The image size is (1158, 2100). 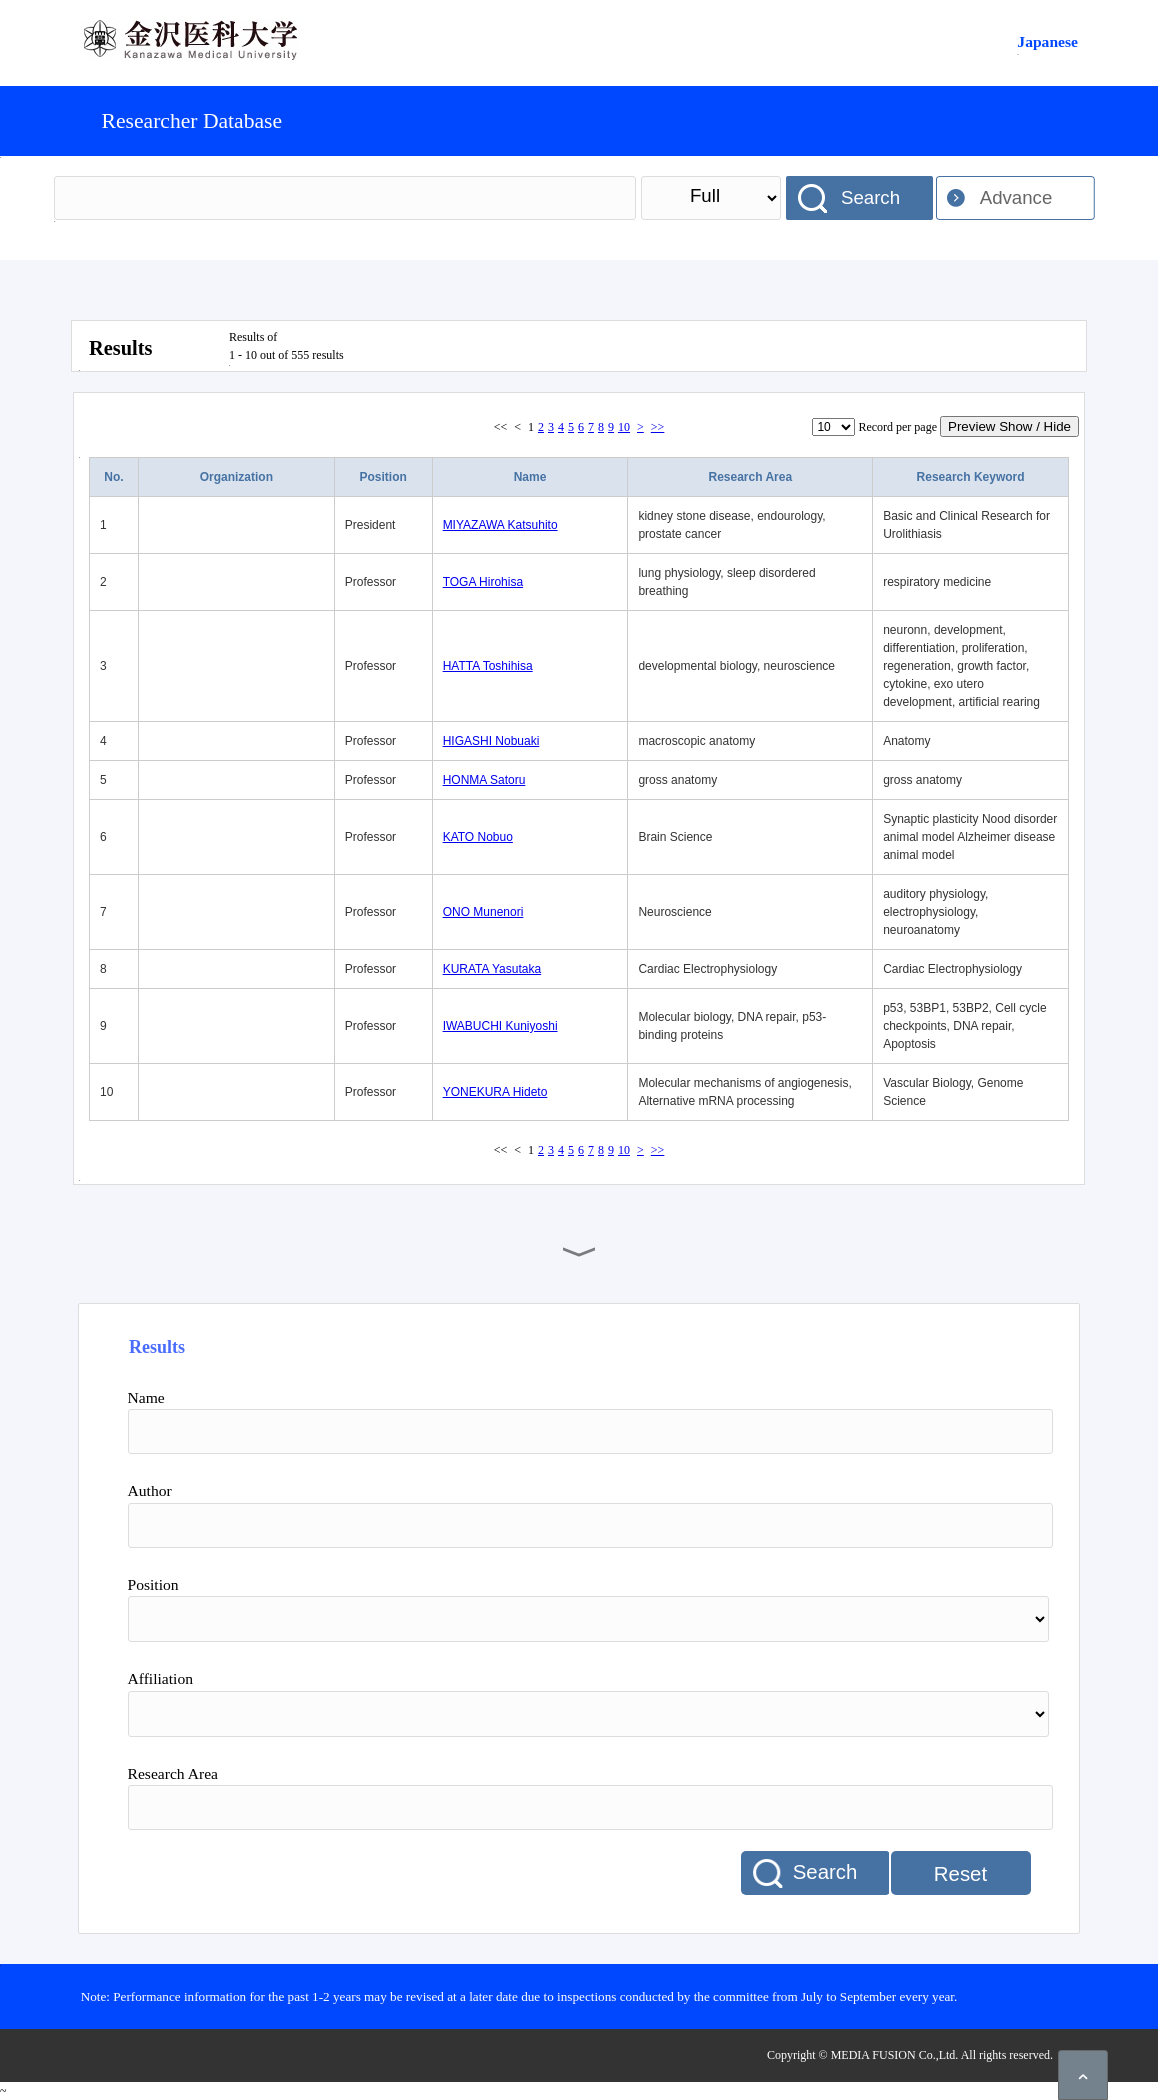 I want to click on Search, so click(x=870, y=197).